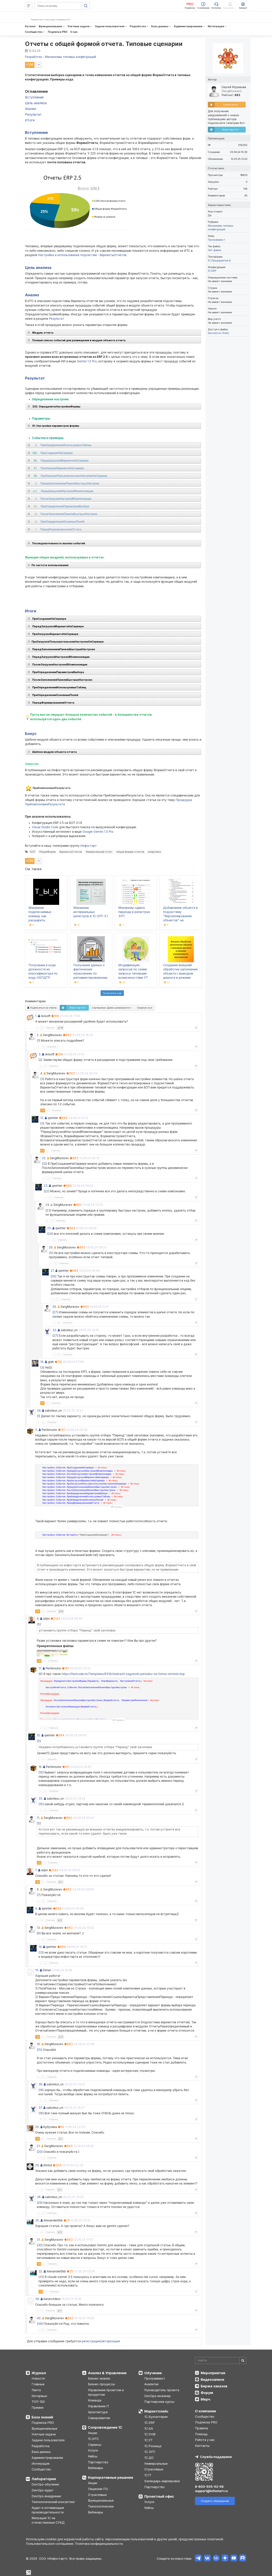 The width and height of the screenshot is (272, 2576). I want to click on Работа у нас, so click(205, 2440).